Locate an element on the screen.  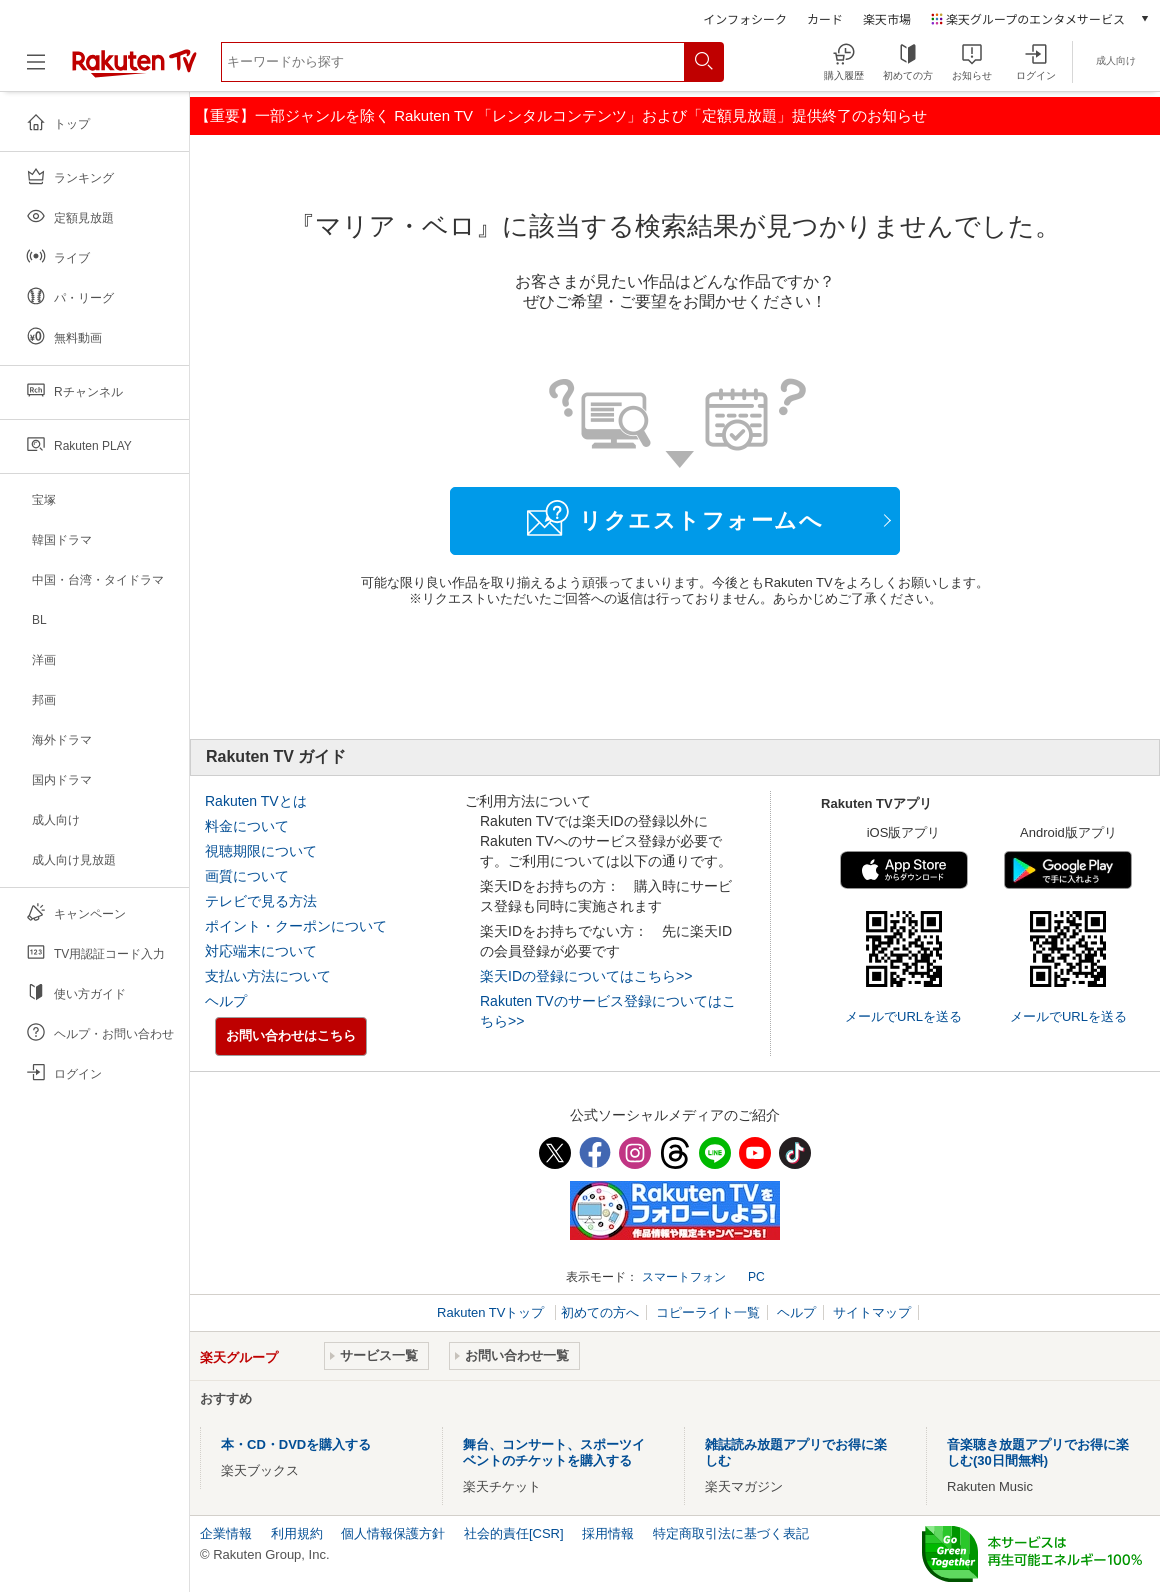
画質について is located at coordinates (247, 876).